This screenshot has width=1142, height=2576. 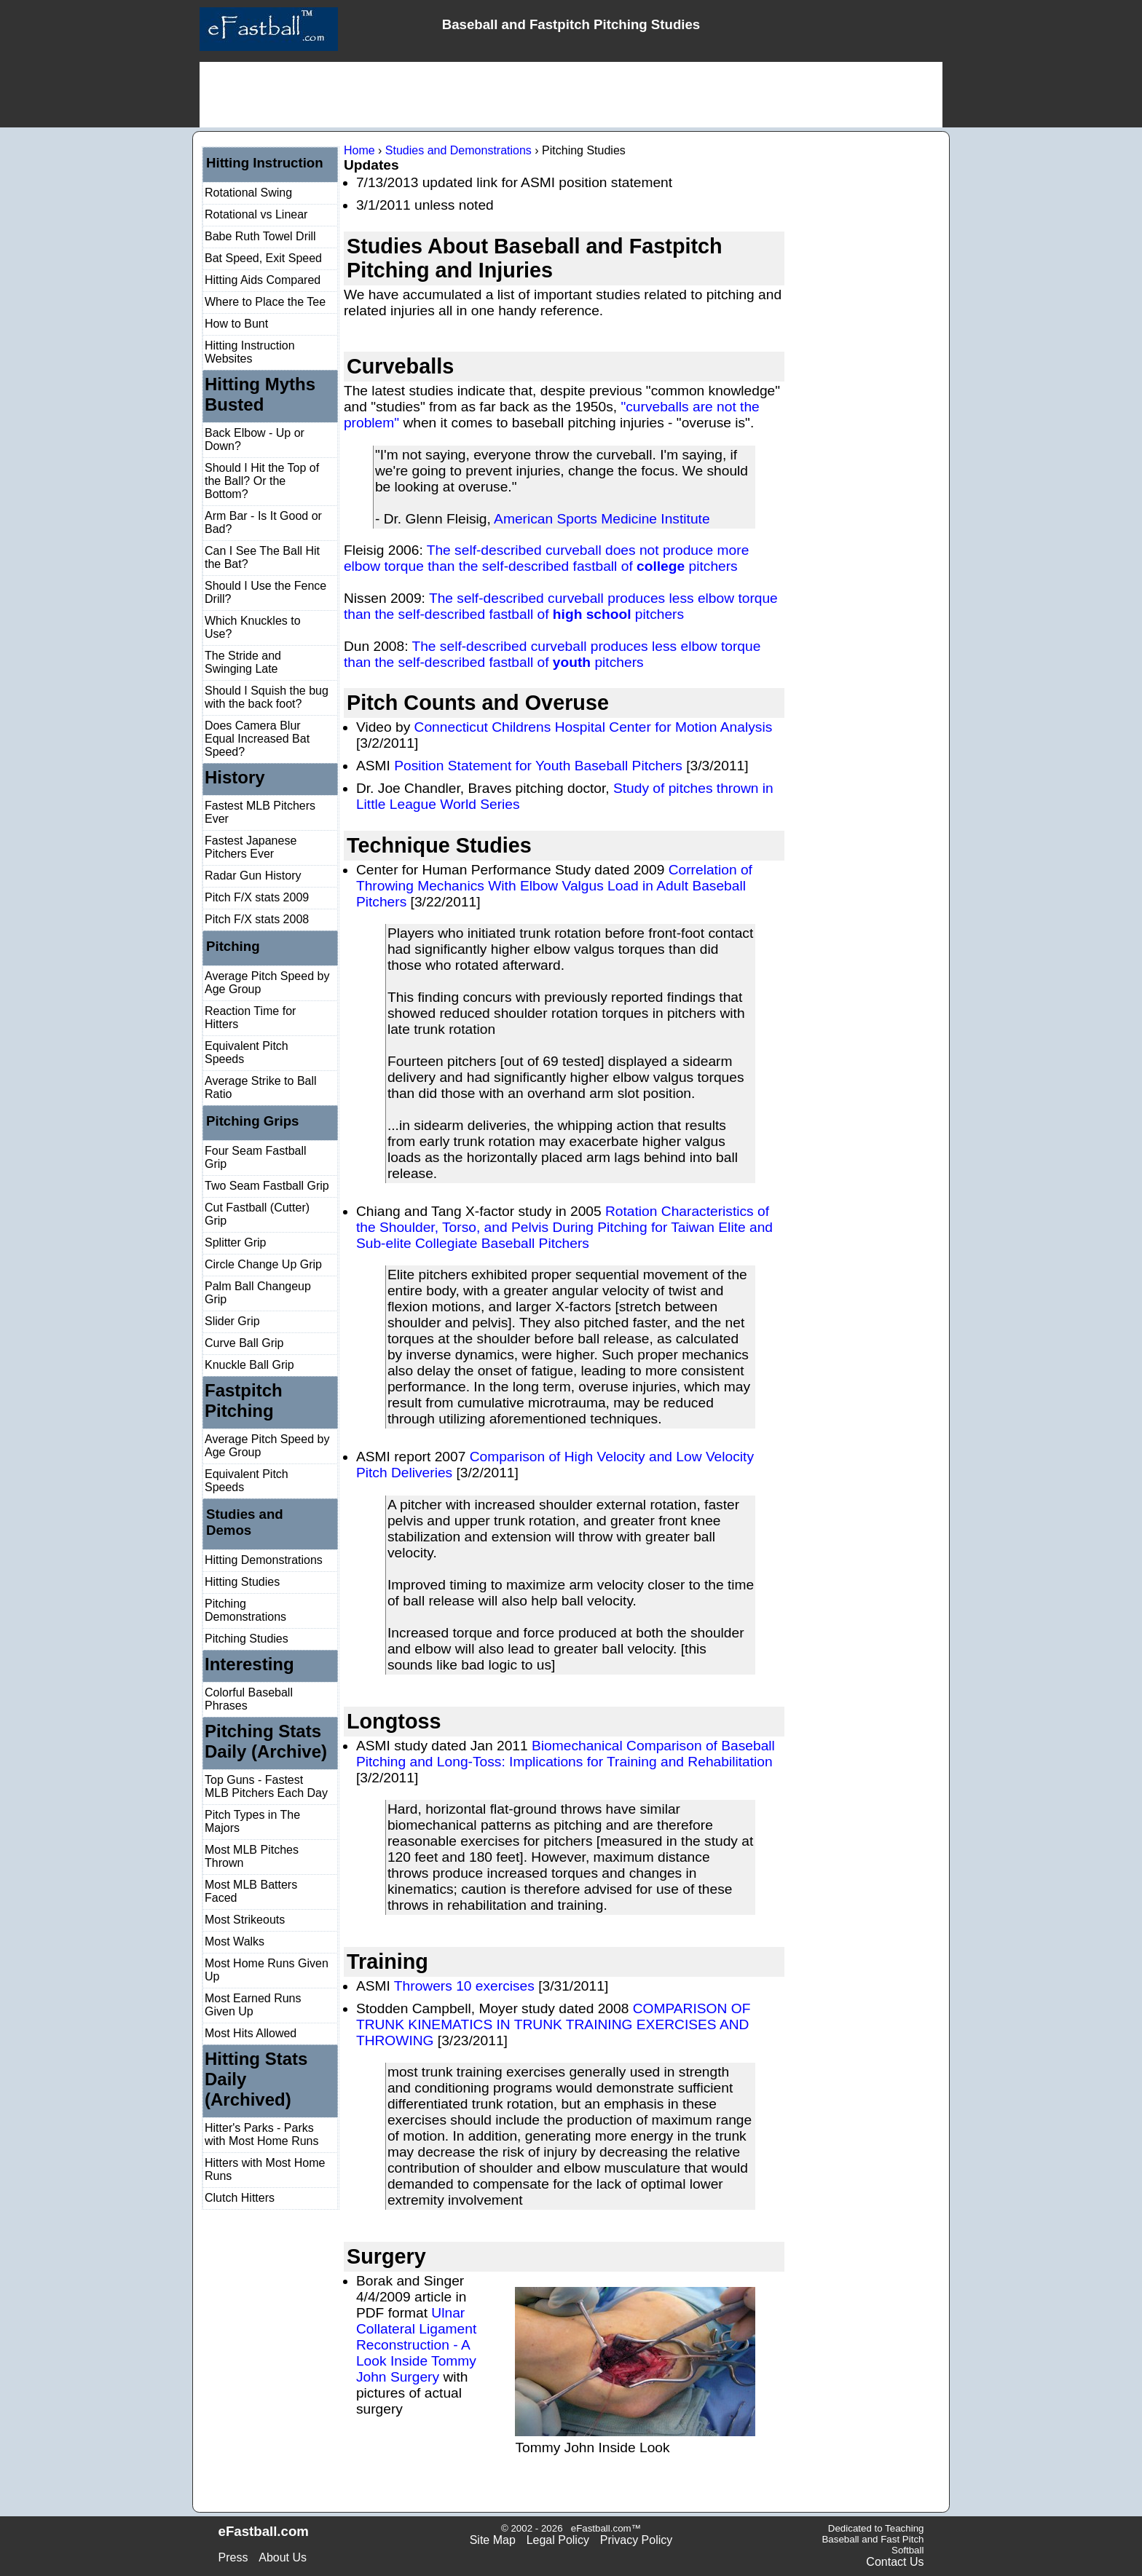 What do you see at coordinates (267, 982) in the screenshot?
I see `Average Pitch Speed by Age Group` at bounding box center [267, 982].